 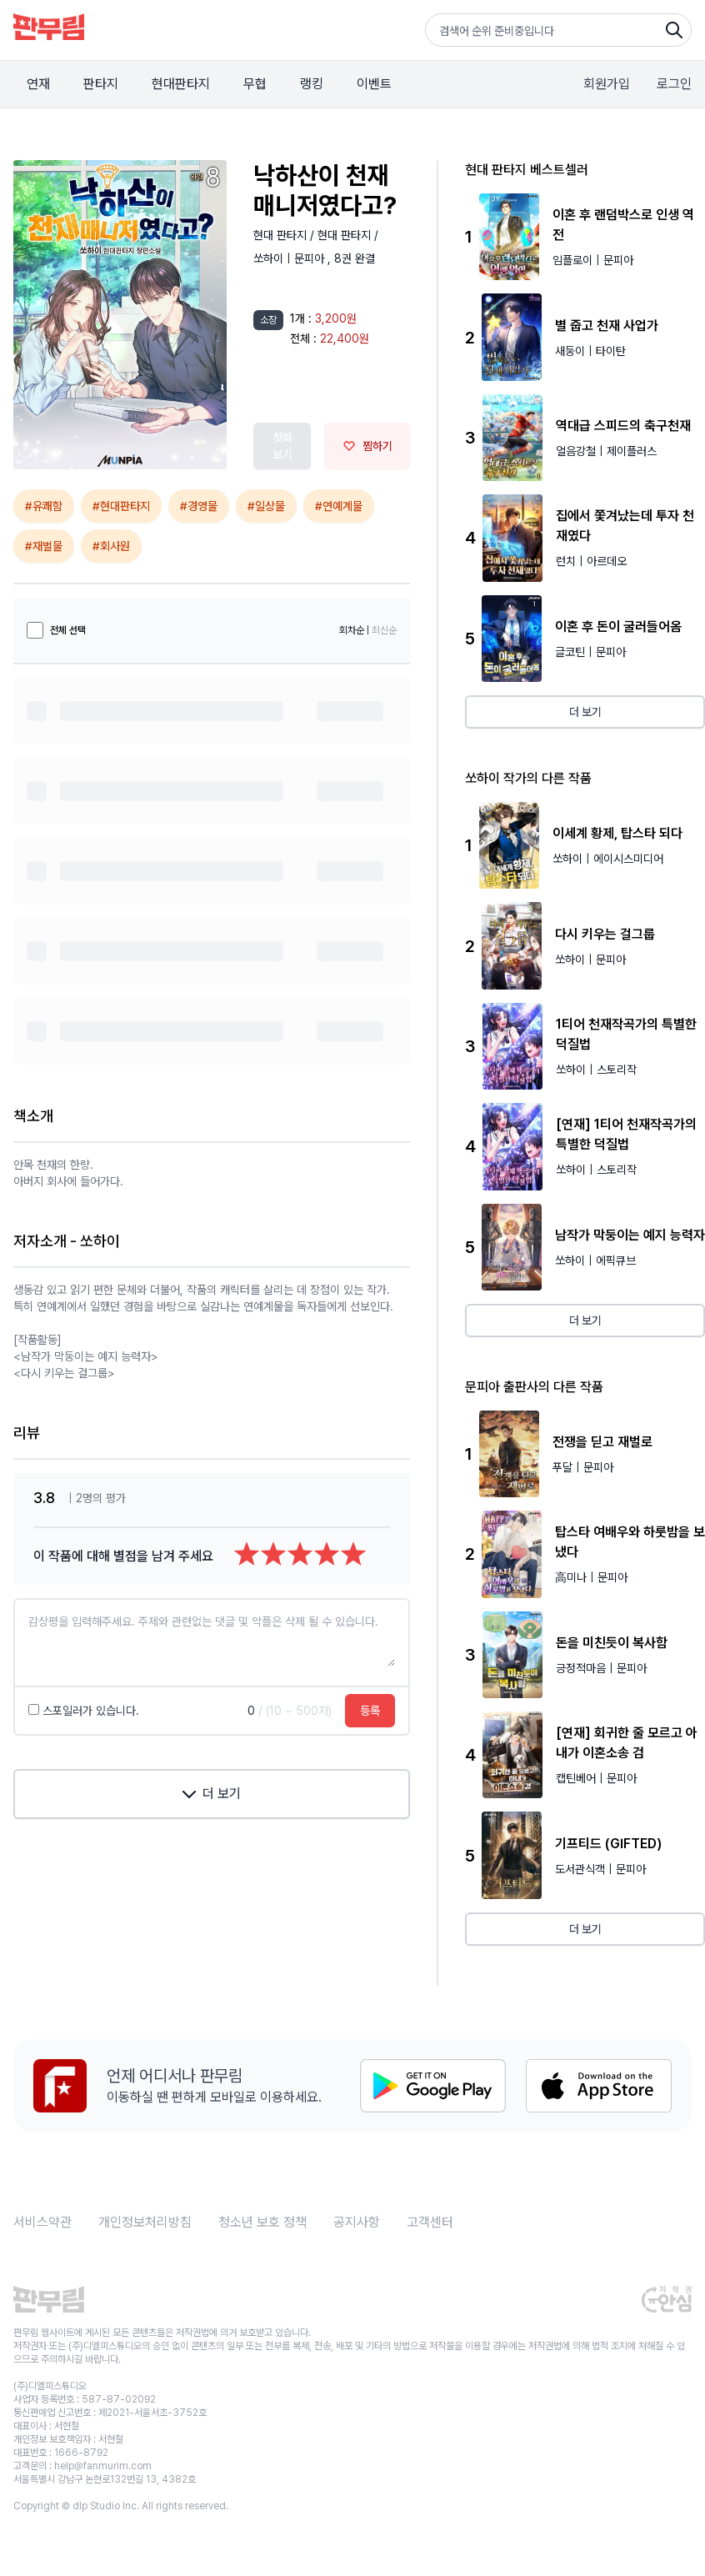 I want to click on 연재, so click(x=38, y=84).